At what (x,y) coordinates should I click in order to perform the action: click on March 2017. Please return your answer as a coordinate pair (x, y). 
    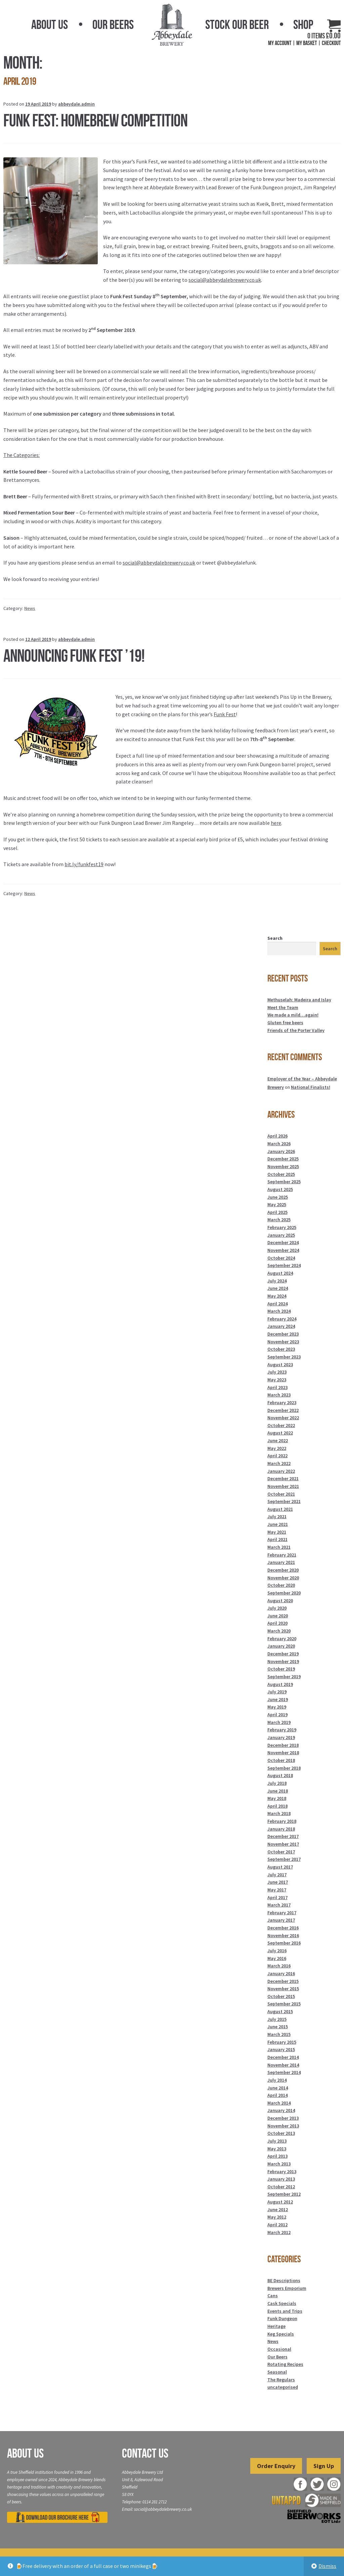
    Looking at the image, I should click on (279, 1905).